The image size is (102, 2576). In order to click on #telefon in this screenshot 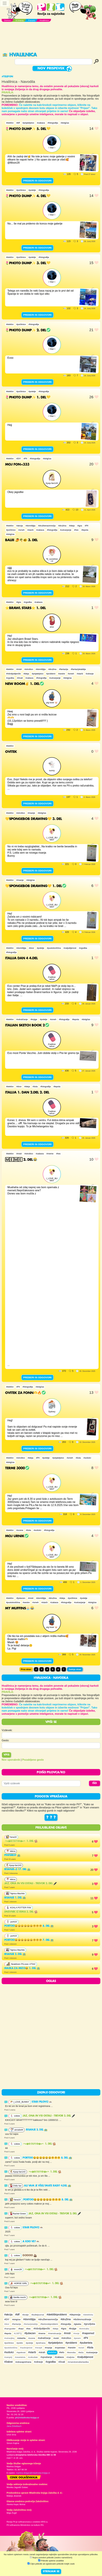, I will do `click(10, 123)`.